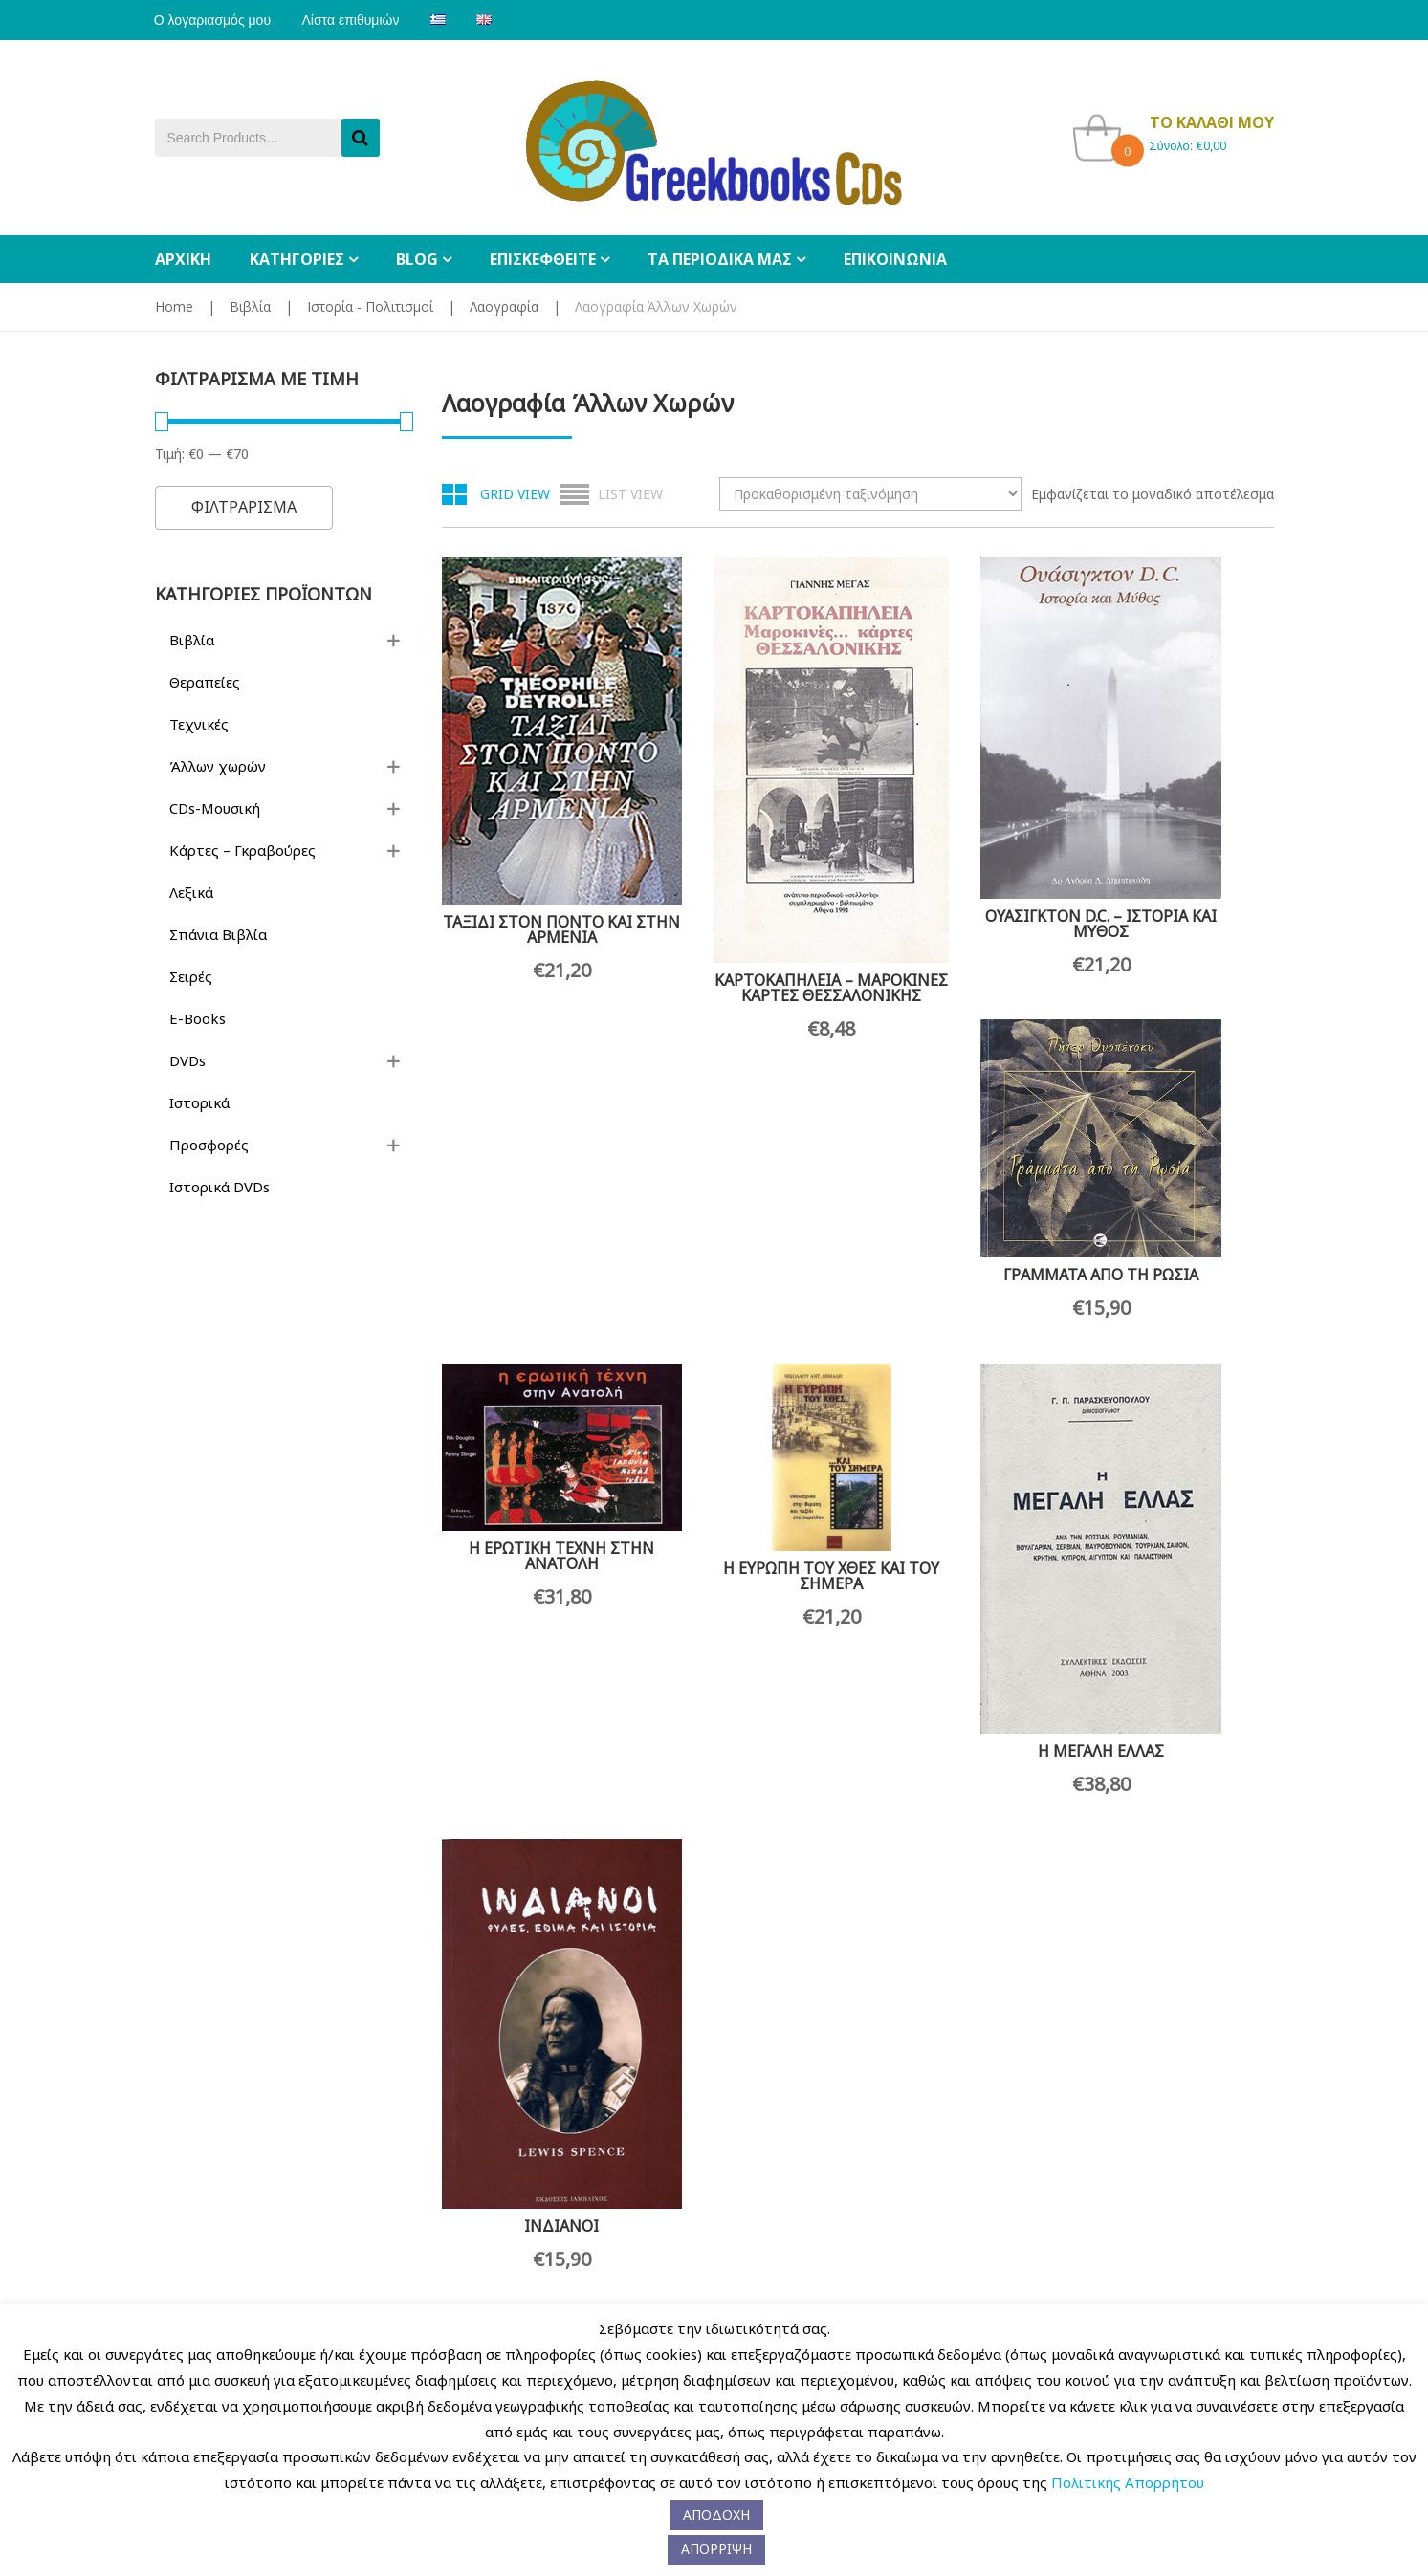  I want to click on ΑΠΟΔΟΧΗ [button], so click(716, 2514).